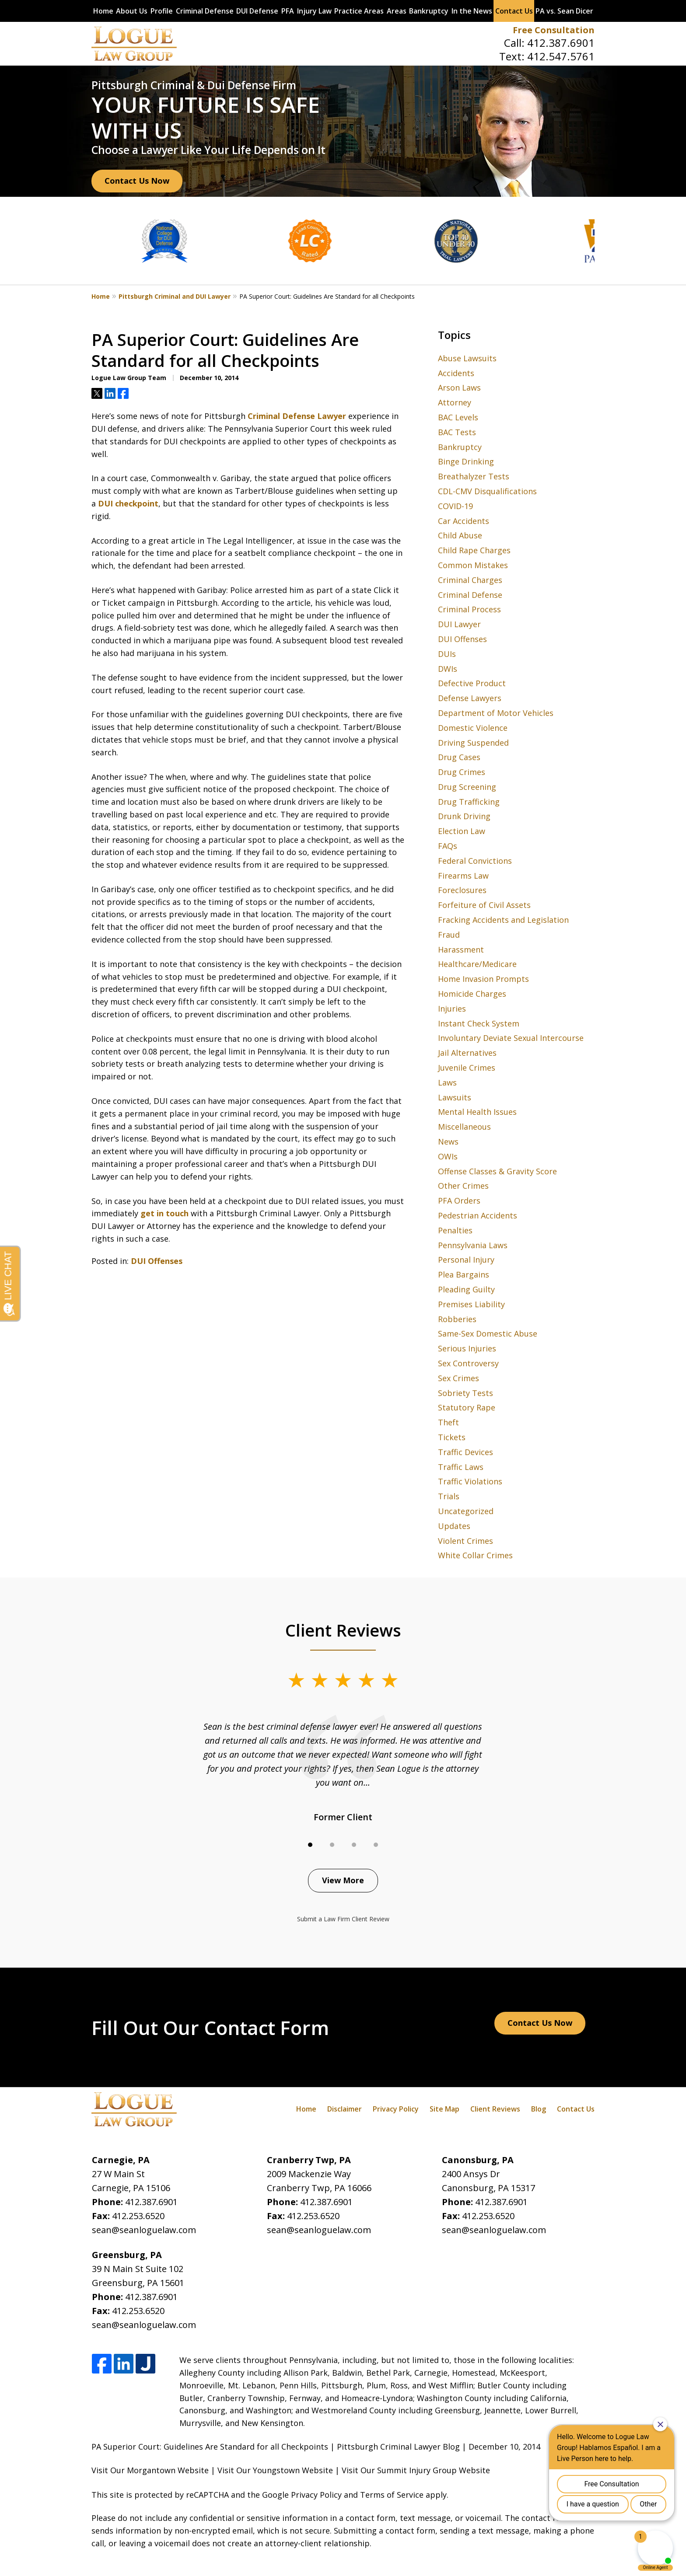 This screenshot has height=2576, width=686. I want to click on BAC Levels, so click(458, 417).